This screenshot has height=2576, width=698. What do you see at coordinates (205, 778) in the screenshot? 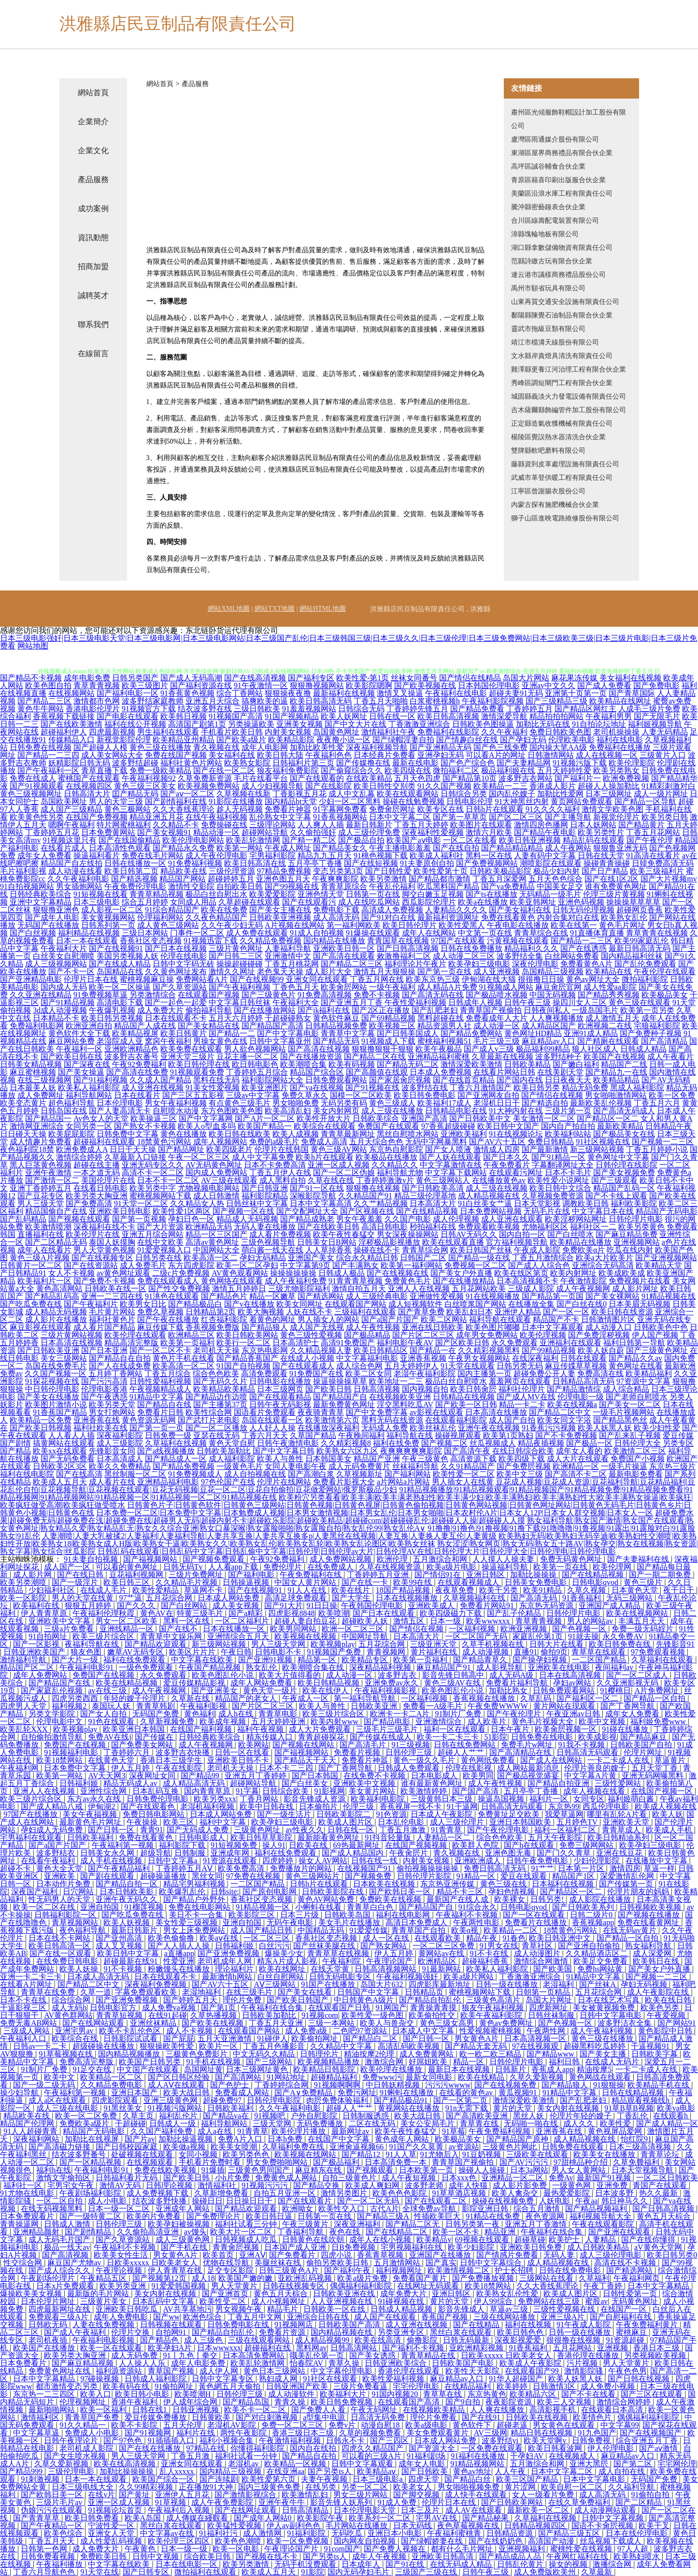
I see `久草免费新资源` at bounding box center [205, 778].